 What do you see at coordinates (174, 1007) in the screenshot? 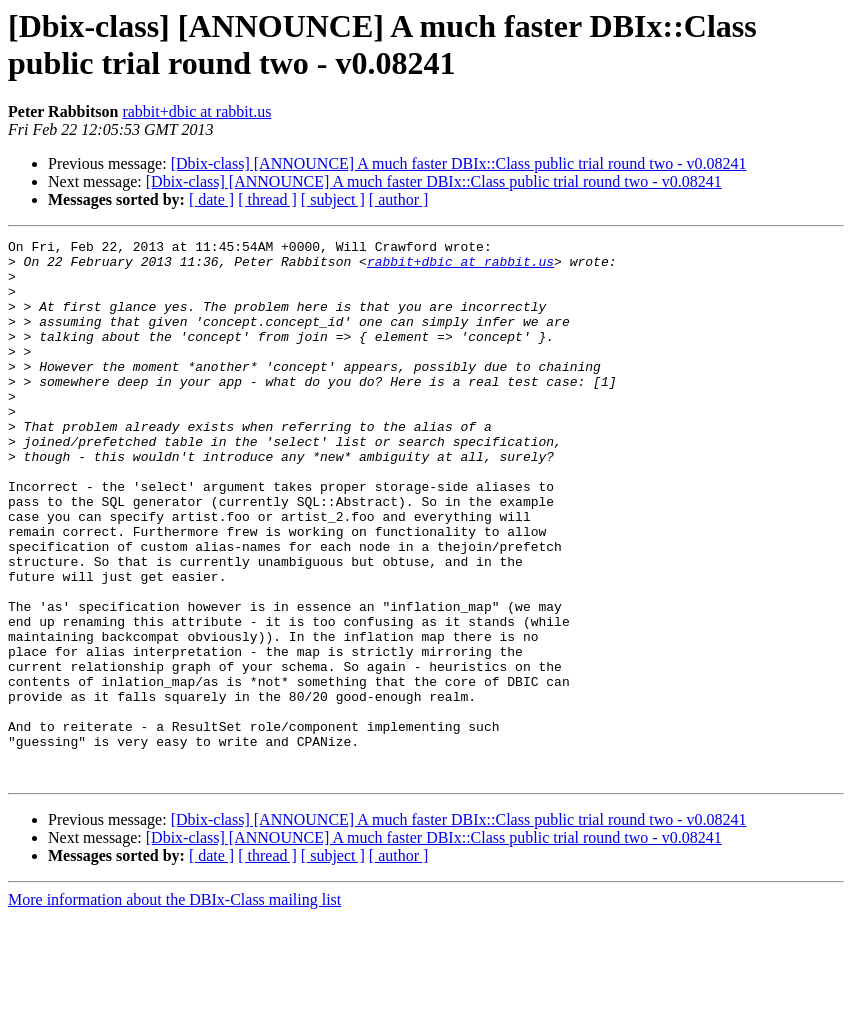
I see `More information about the DBIx-Class mailing list` at bounding box center [174, 1007].